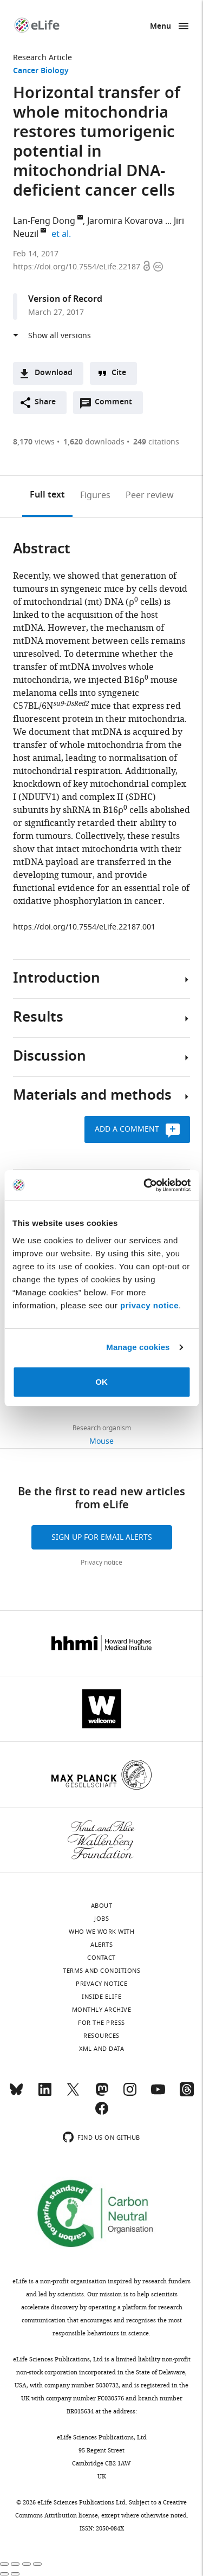 The height and width of the screenshot is (2576, 203). I want to click on Menu, so click(160, 27).